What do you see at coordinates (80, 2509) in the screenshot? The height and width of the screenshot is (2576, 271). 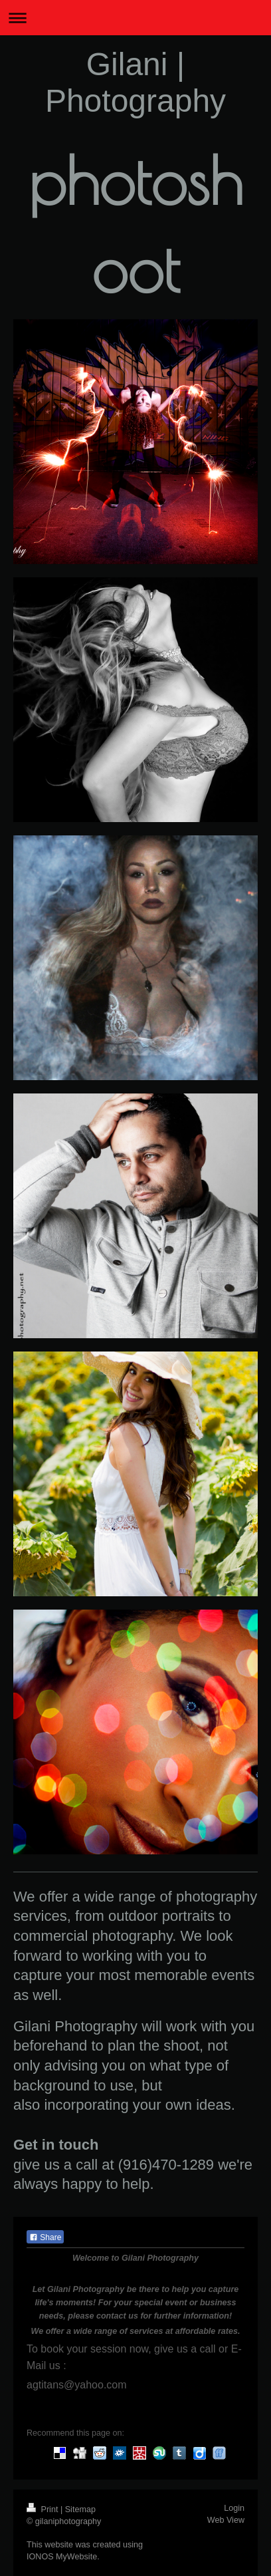 I see `Sitemap` at bounding box center [80, 2509].